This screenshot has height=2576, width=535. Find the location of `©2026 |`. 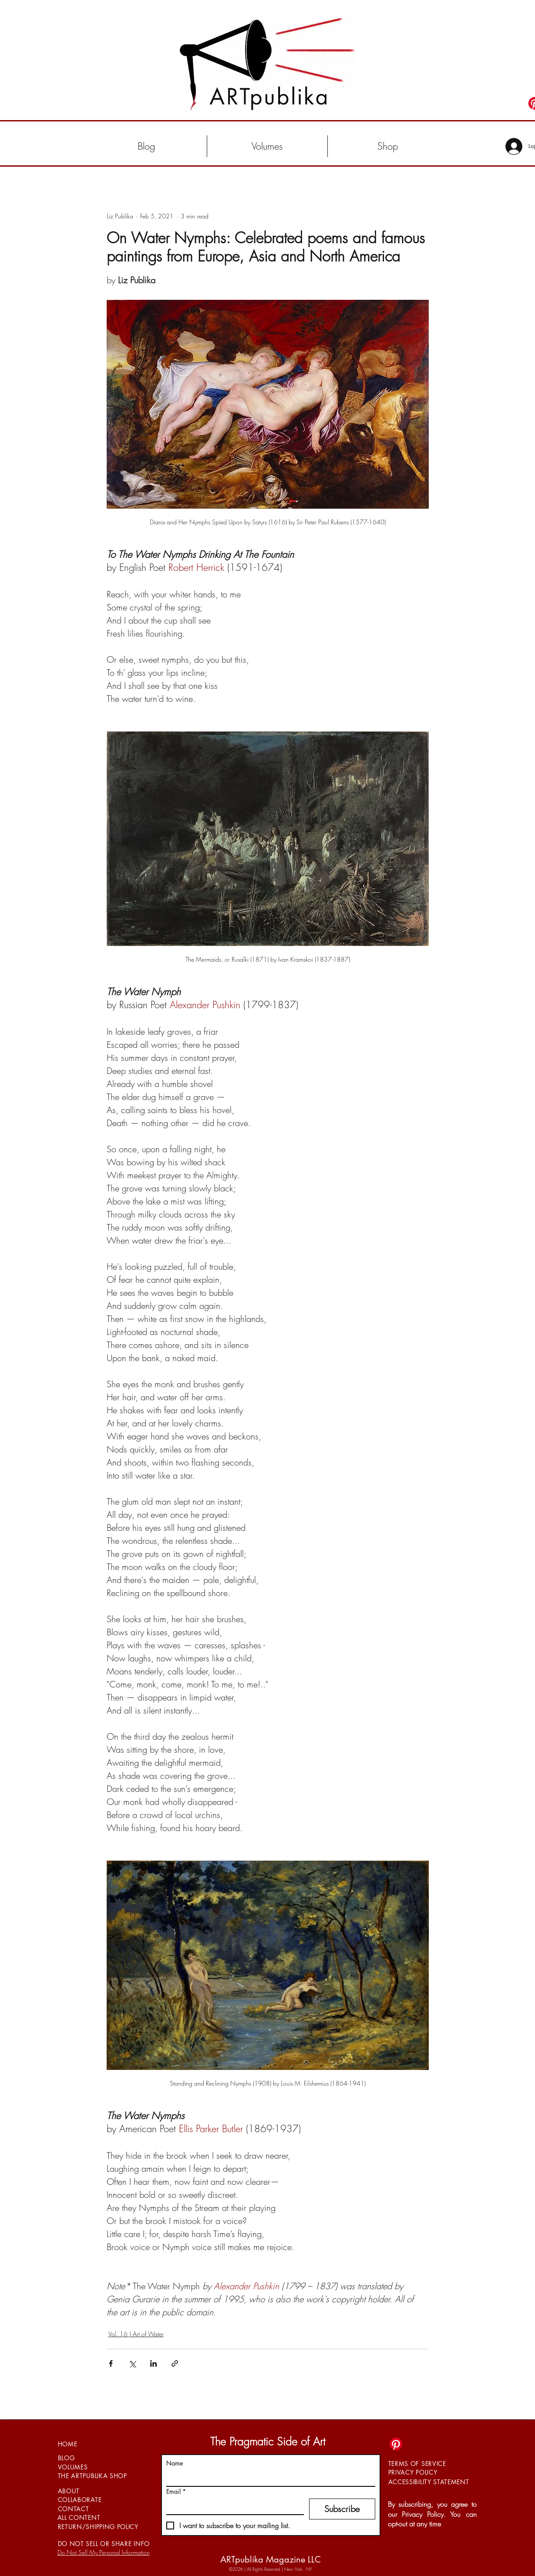

©2026 | is located at coordinates (238, 2569).